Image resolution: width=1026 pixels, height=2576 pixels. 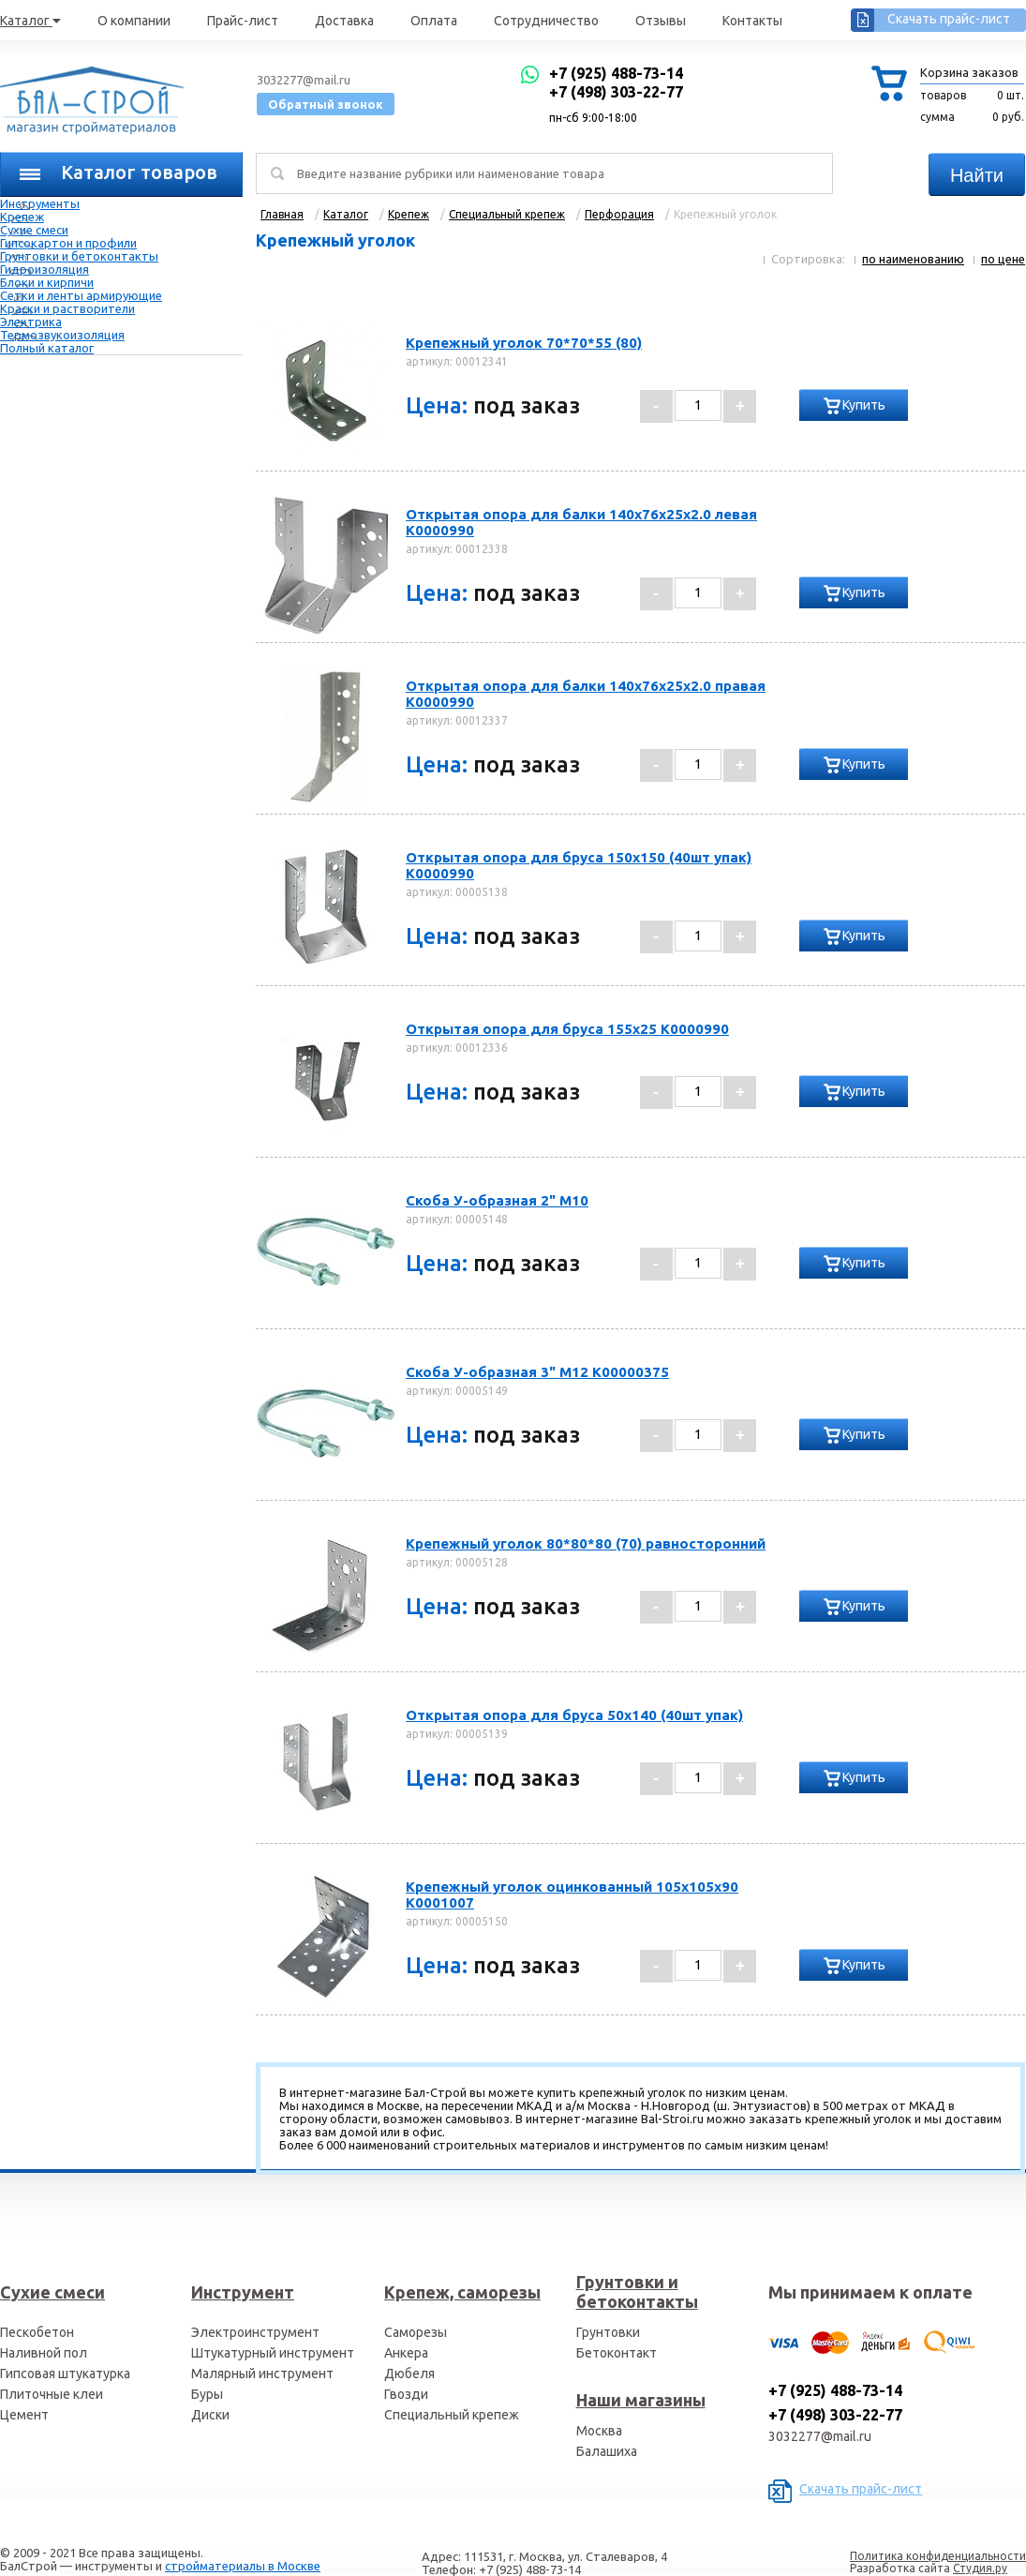 I want to click on Открытая опора для балки 140х76х25х2.0 правая К0000990, so click(x=586, y=694).